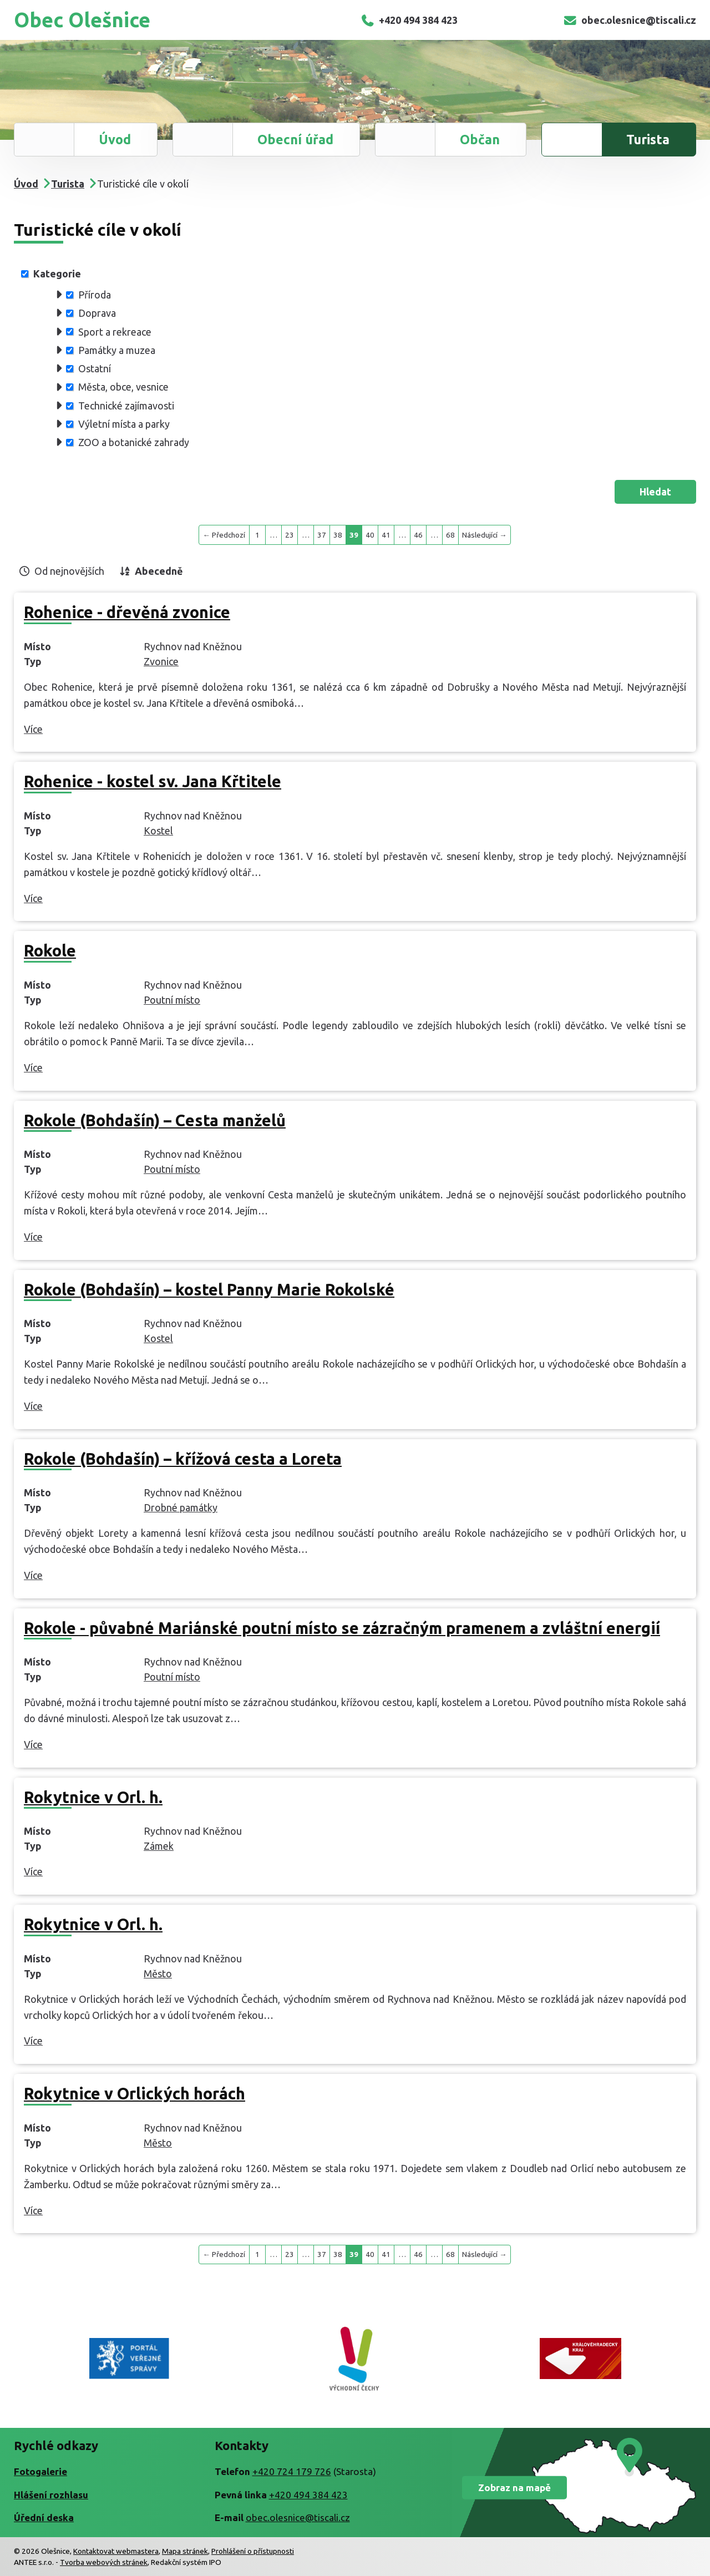 The image size is (710, 2576). Describe the element at coordinates (337, 534) in the screenshot. I see `38` at that location.